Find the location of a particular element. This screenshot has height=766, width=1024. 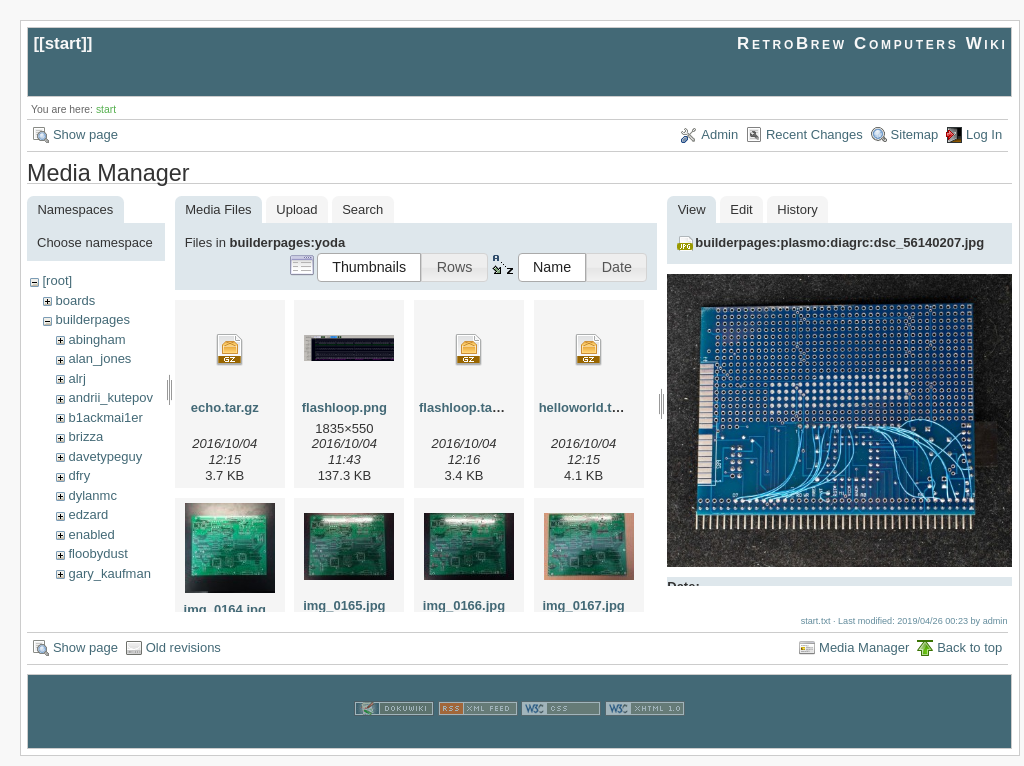

Old revisions is located at coordinates (183, 656).